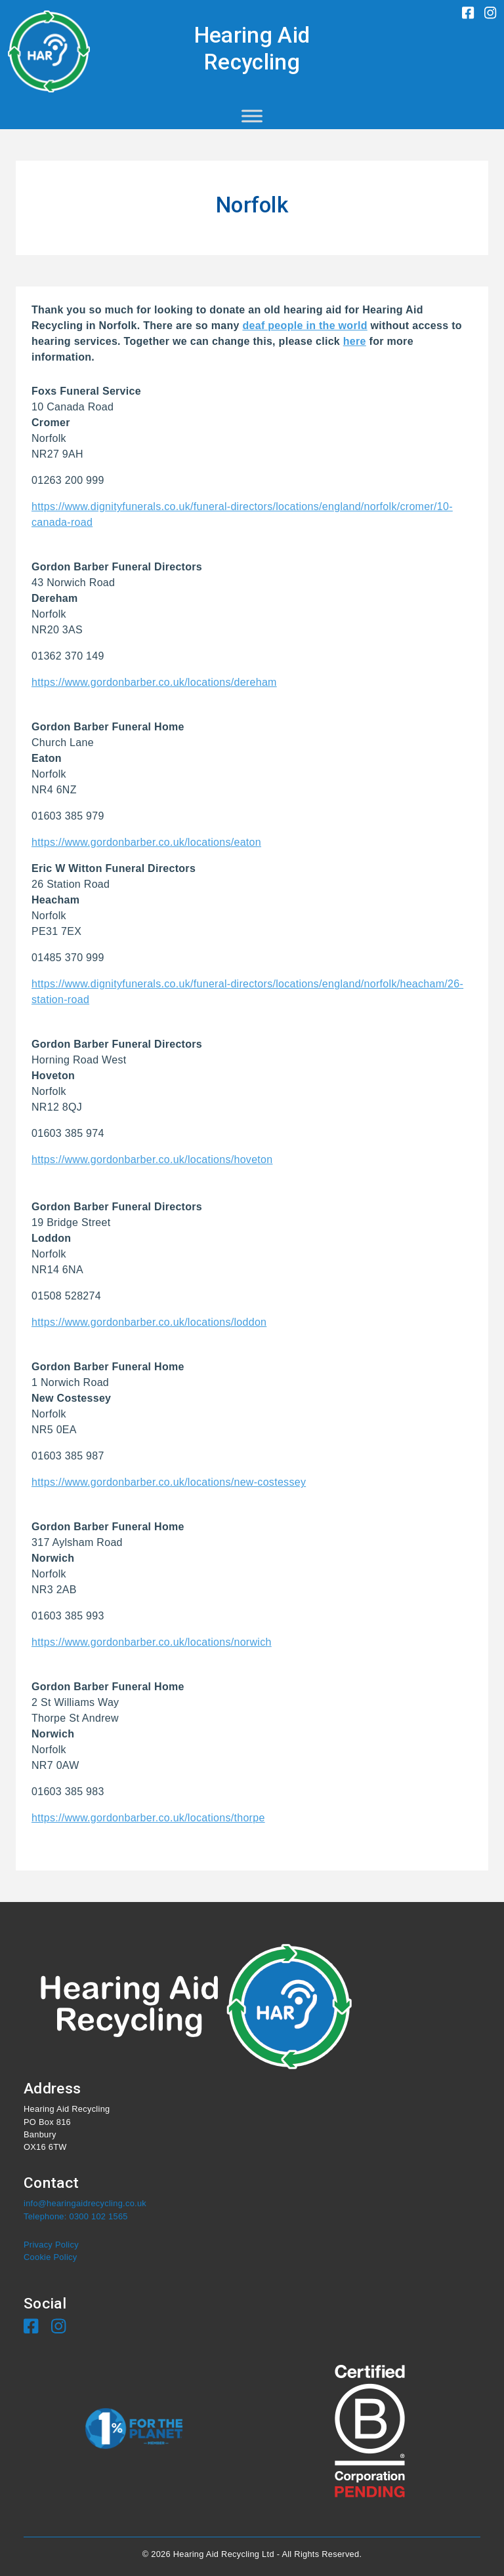  I want to click on ber.co.uk/locations/hoveton, so click(206, 1159).